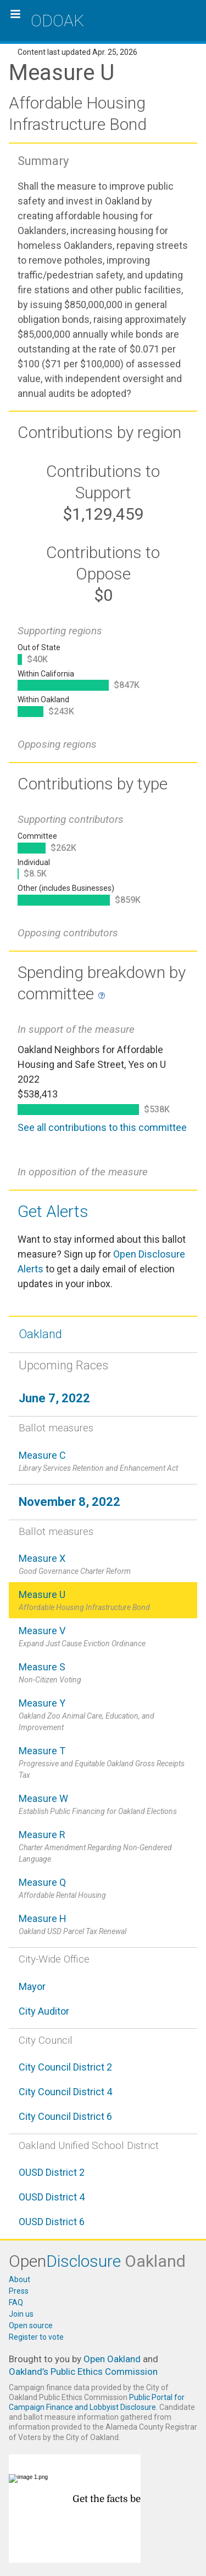 This screenshot has height=2576, width=206. I want to click on Open source, so click(31, 2325).